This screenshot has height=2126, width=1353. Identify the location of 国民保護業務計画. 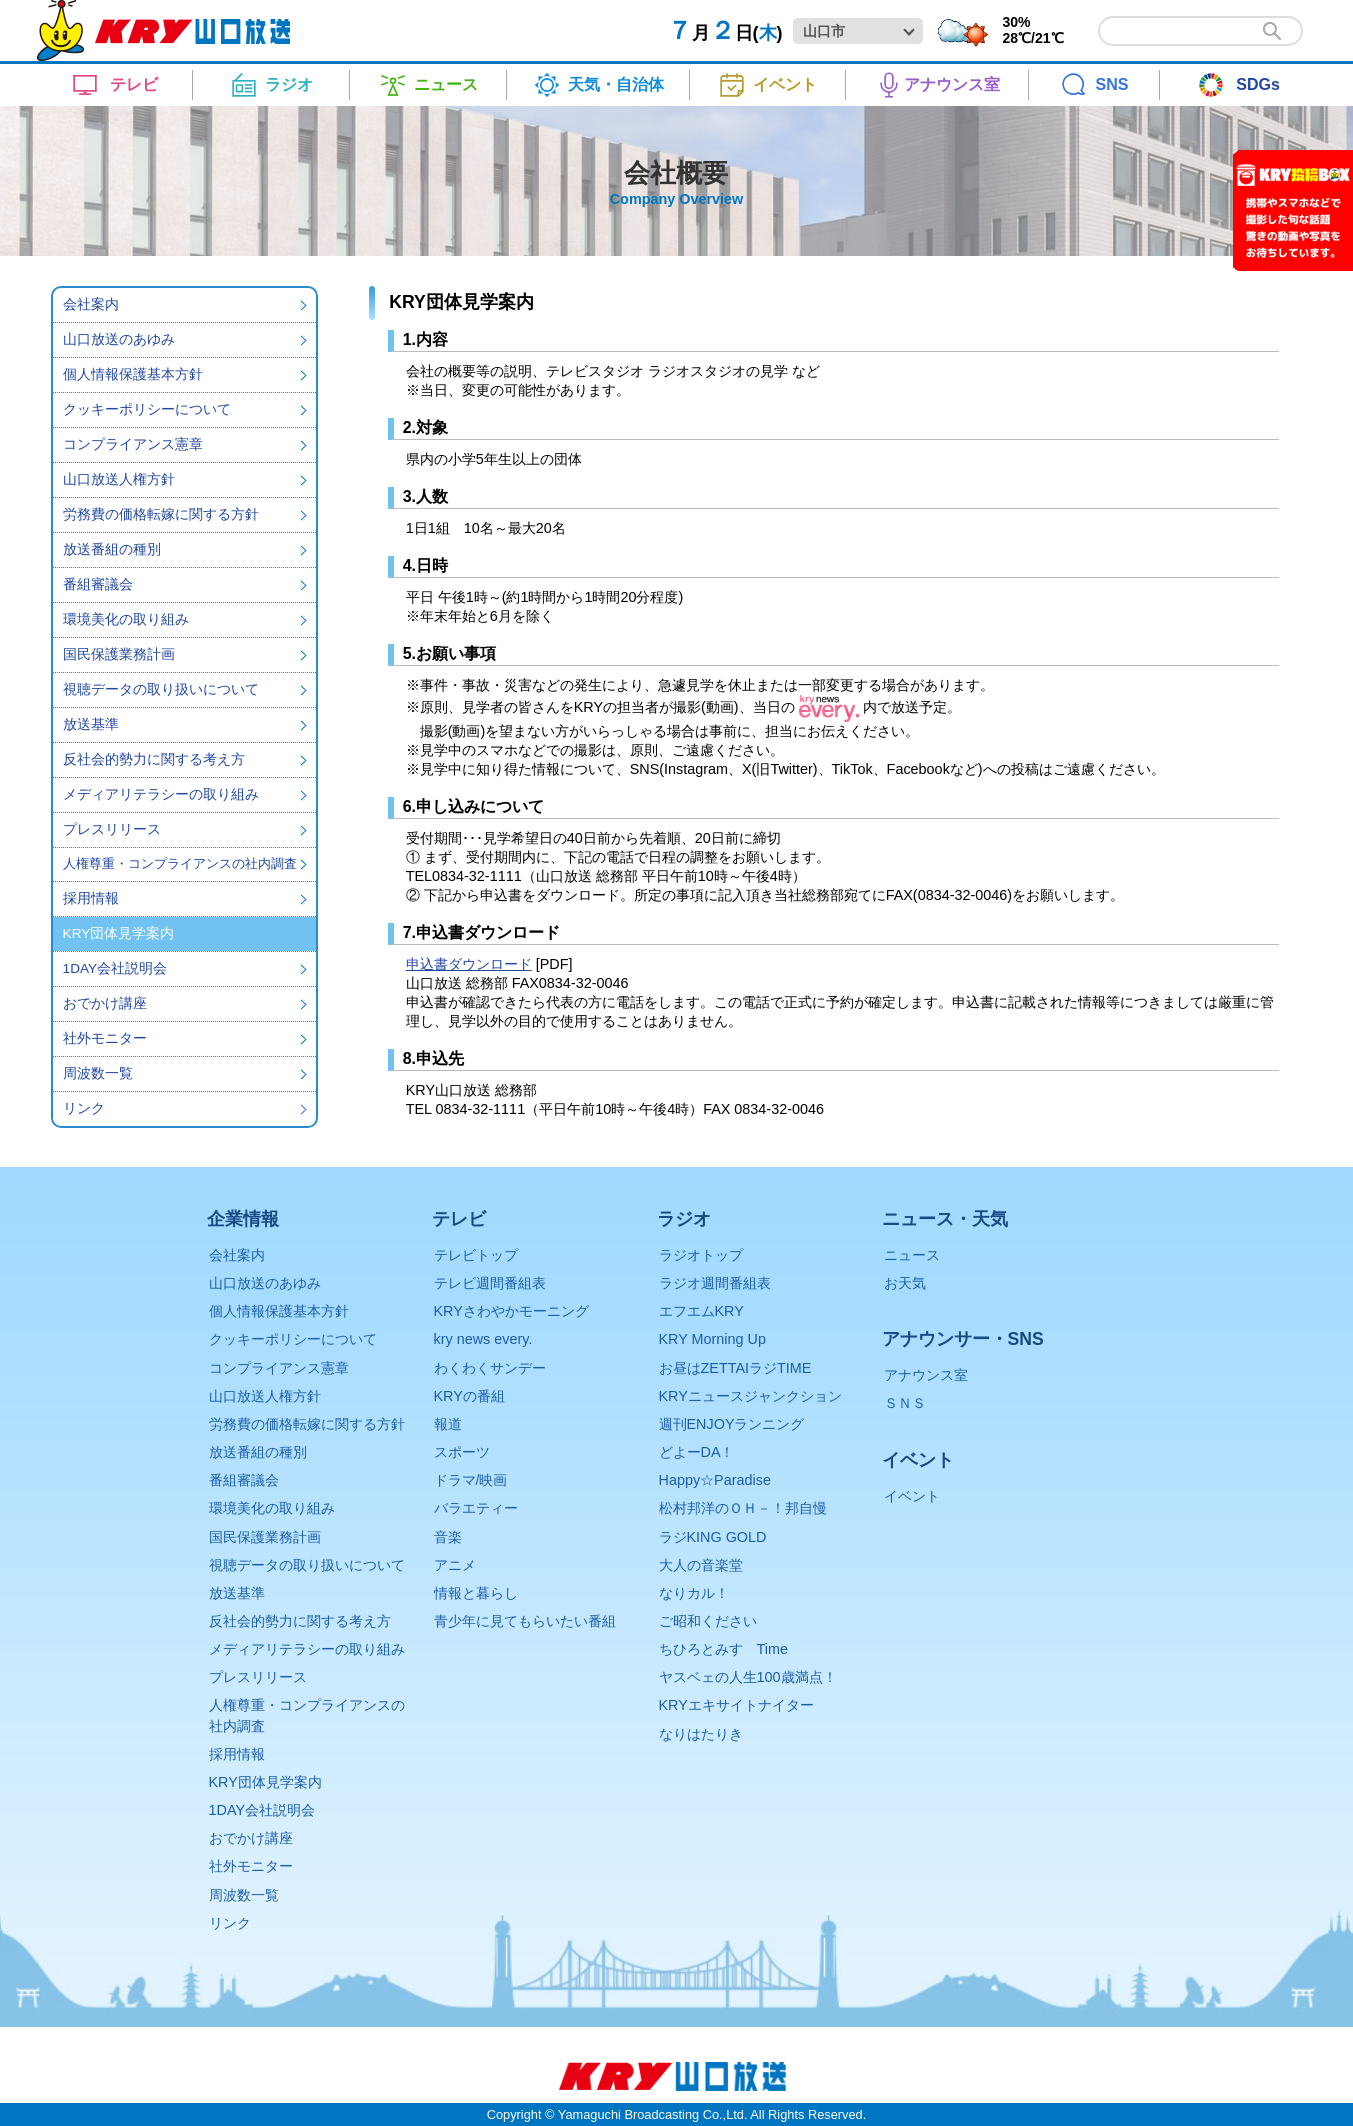
(119, 654).